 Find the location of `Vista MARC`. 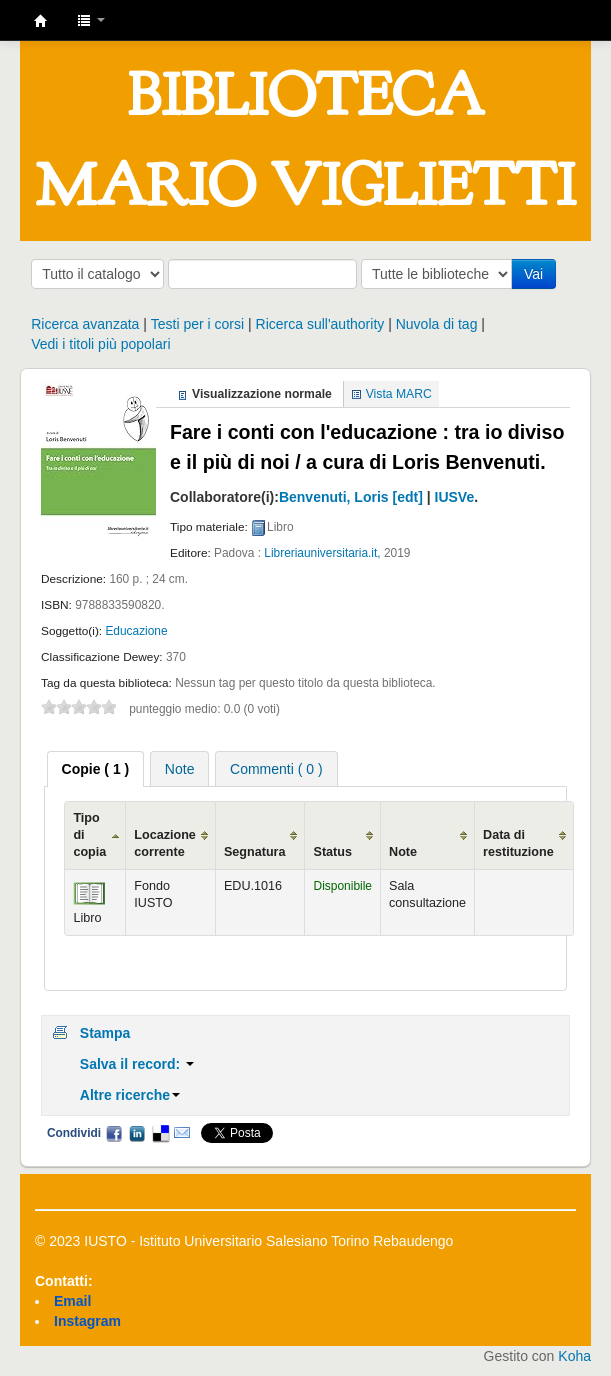

Vista MARC is located at coordinates (399, 394).